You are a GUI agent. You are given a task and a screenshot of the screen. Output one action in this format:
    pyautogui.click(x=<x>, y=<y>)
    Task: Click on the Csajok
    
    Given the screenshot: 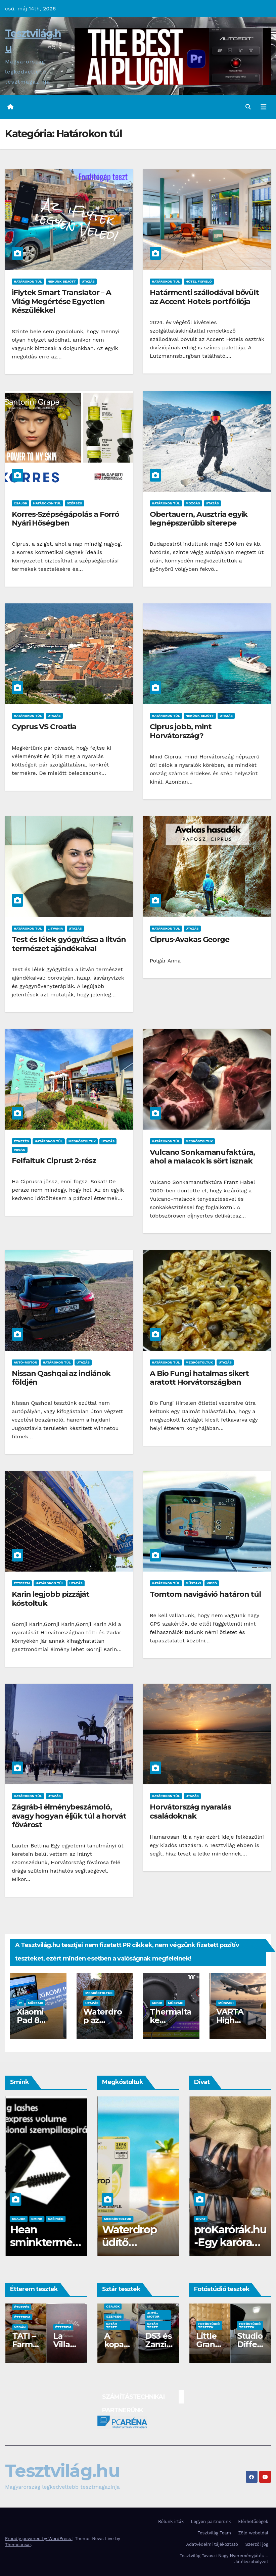 What is the action you would take?
    pyautogui.click(x=20, y=503)
    